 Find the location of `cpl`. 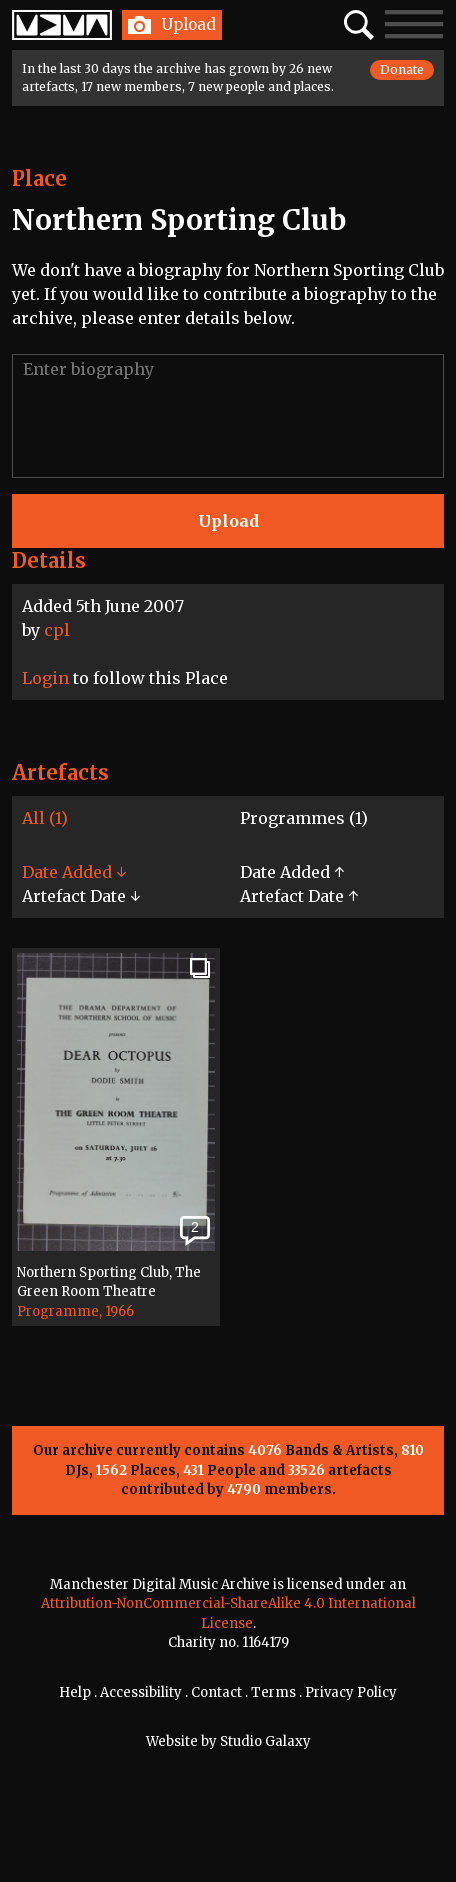

cpl is located at coordinates (57, 630).